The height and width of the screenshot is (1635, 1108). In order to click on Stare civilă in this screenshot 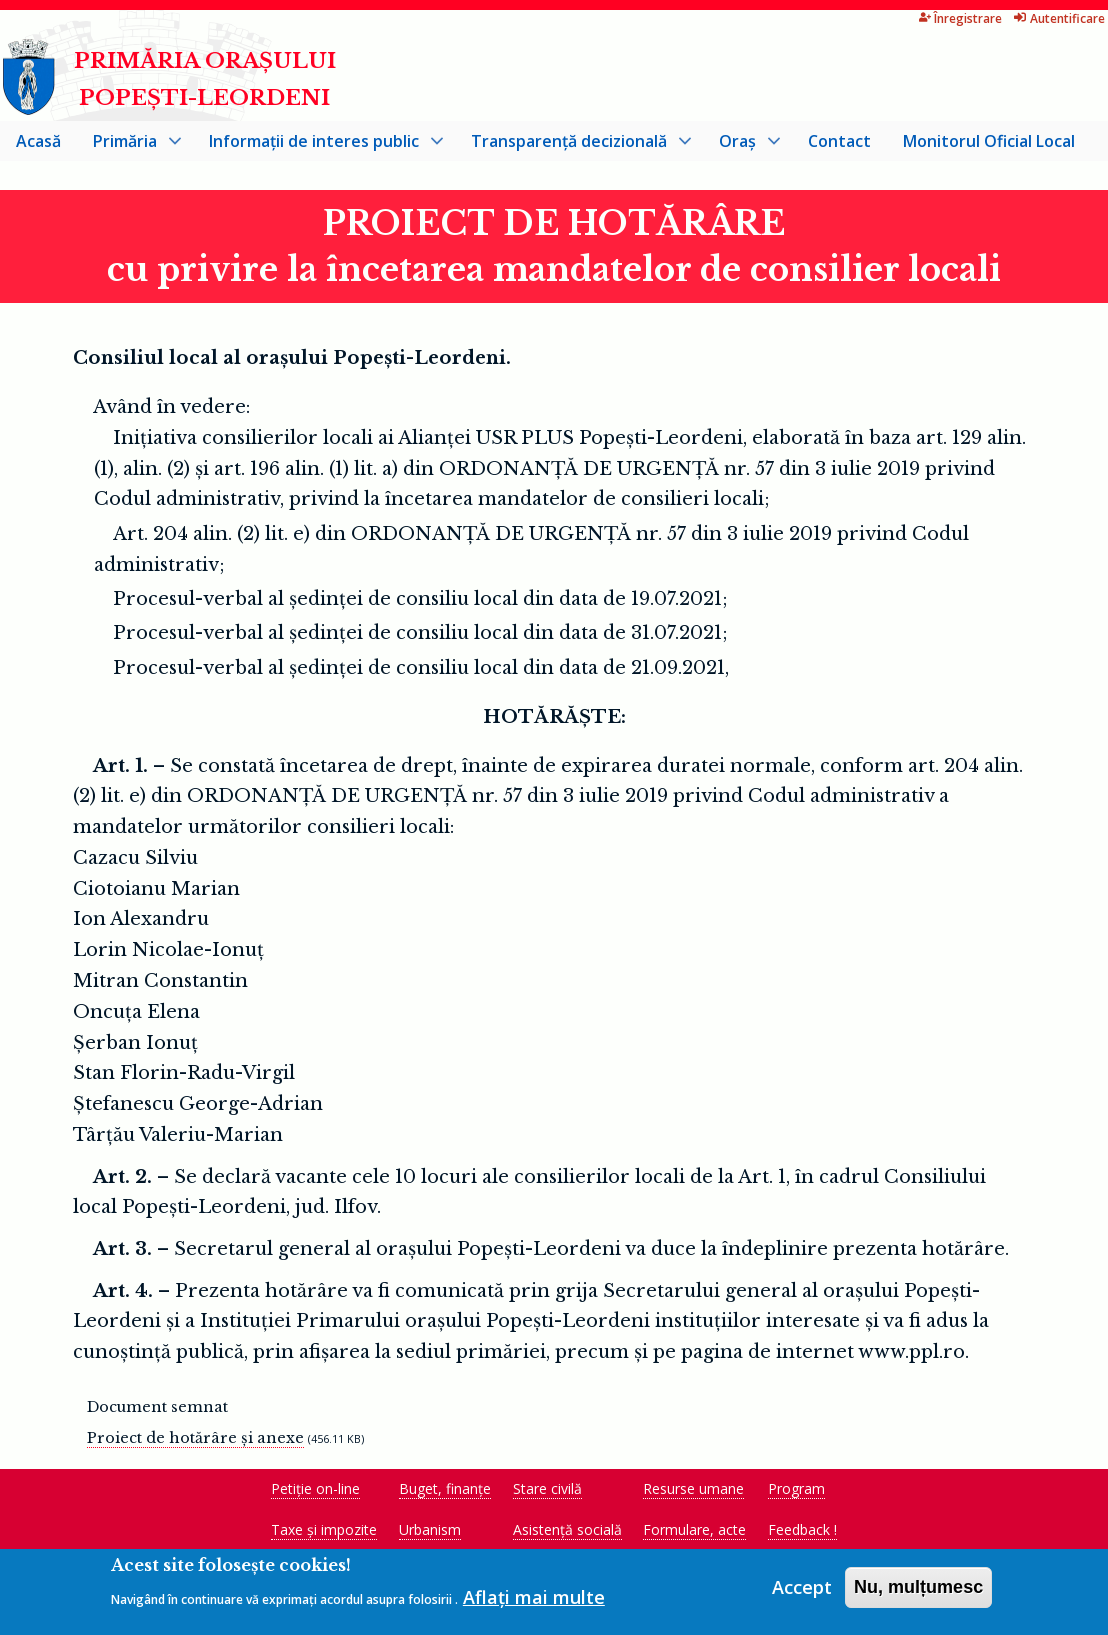, I will do `click(547, 1492)`.